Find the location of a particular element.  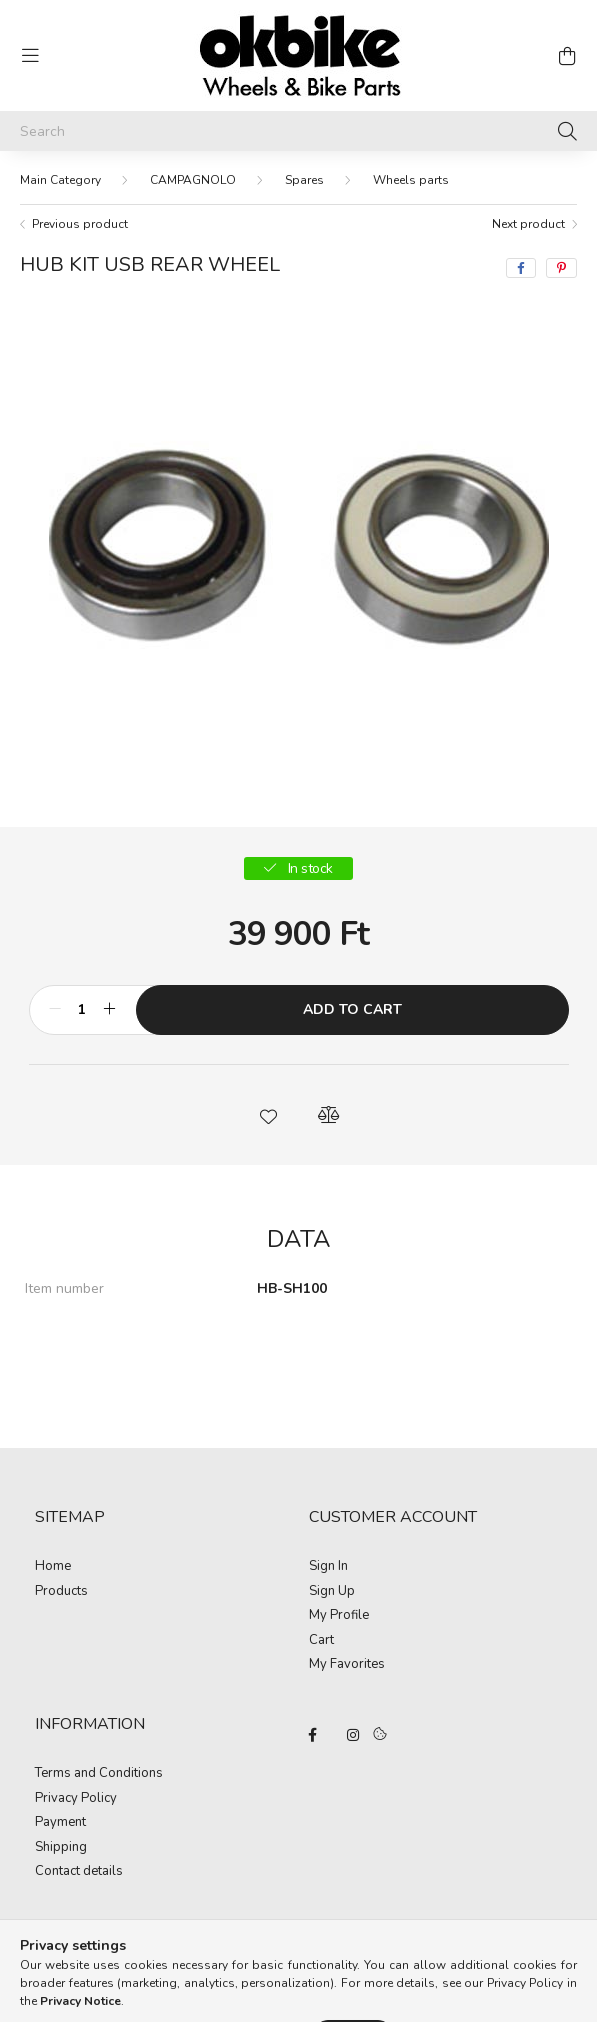

Wheels parts is located at coordinates (411, 180).